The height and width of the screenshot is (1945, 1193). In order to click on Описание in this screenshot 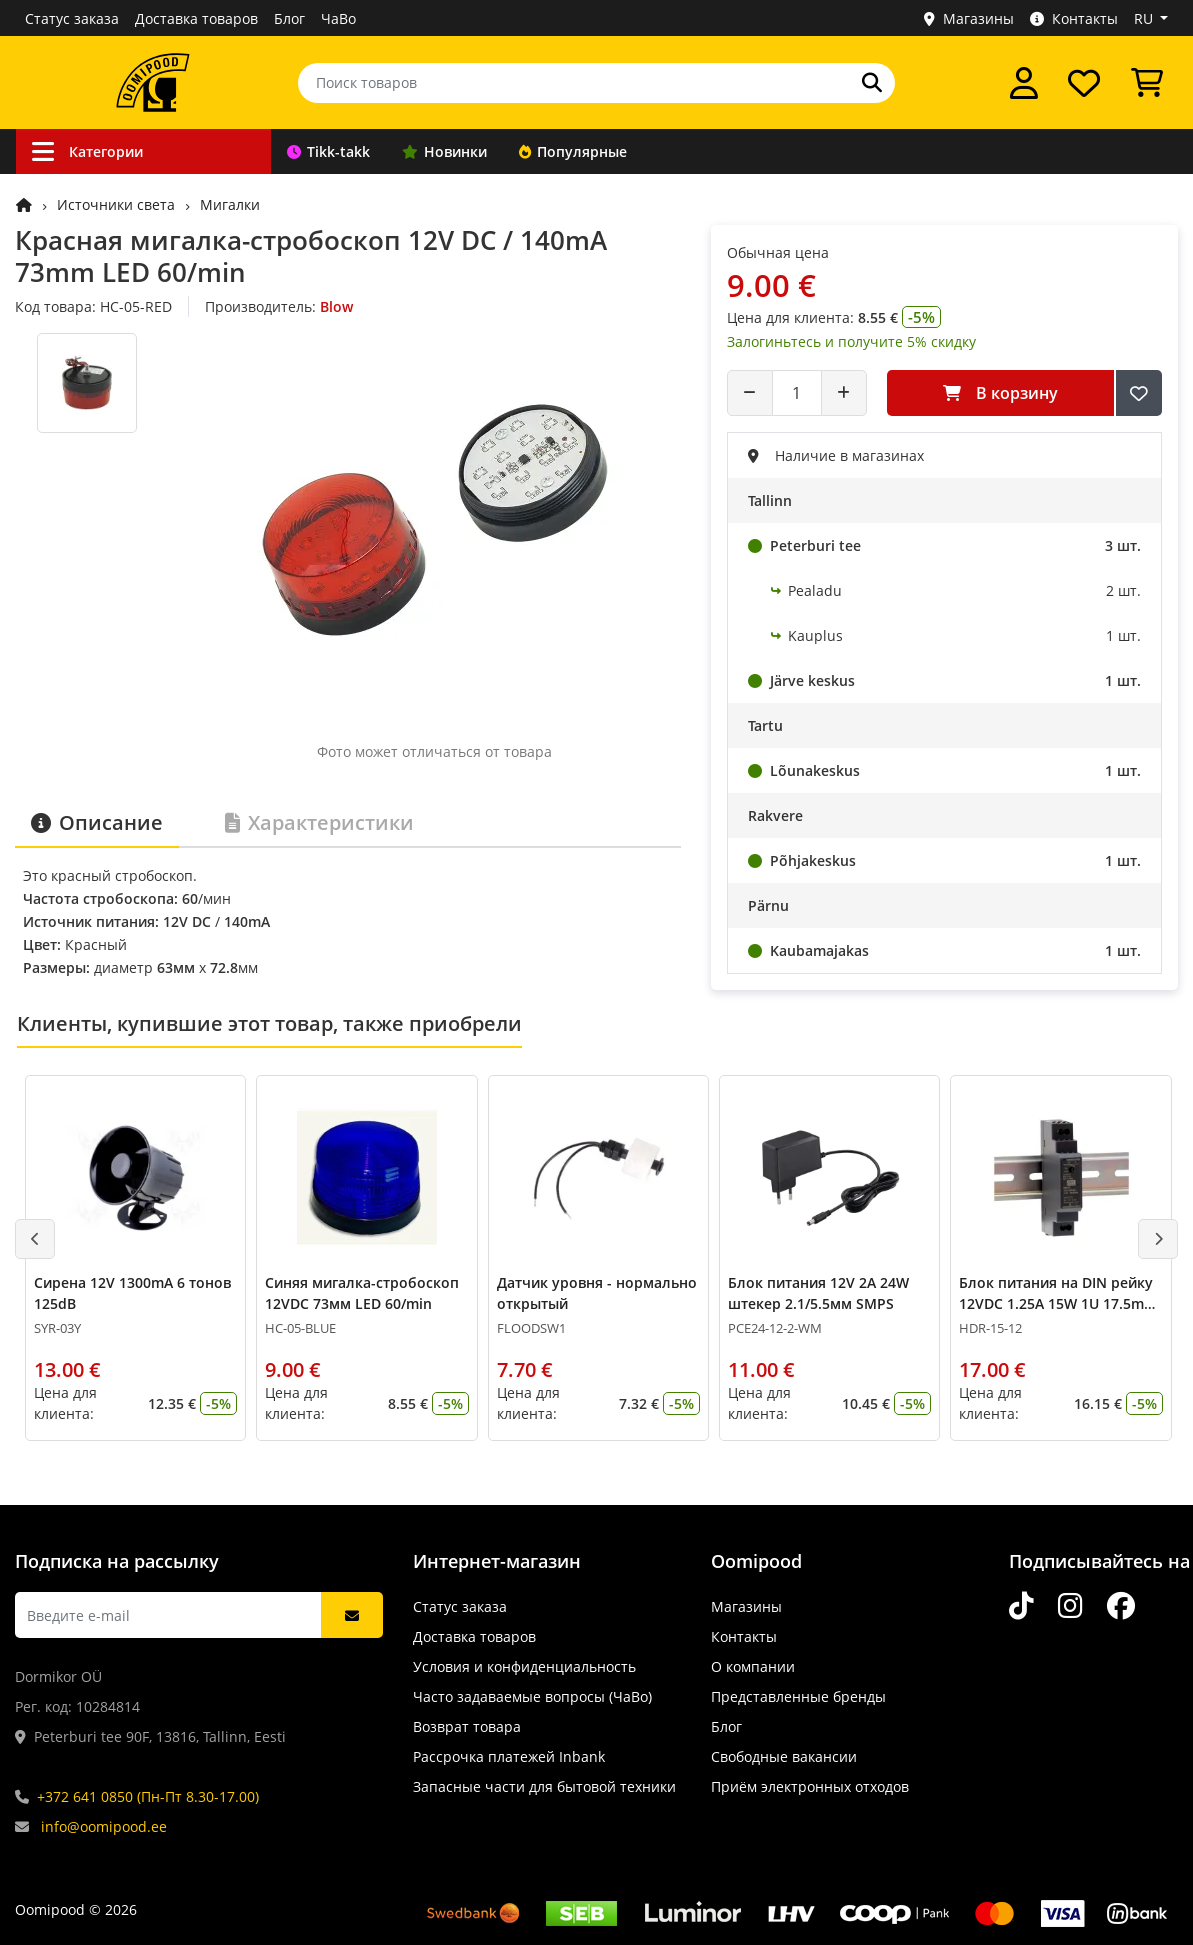, I will do `click(97, 822)`.